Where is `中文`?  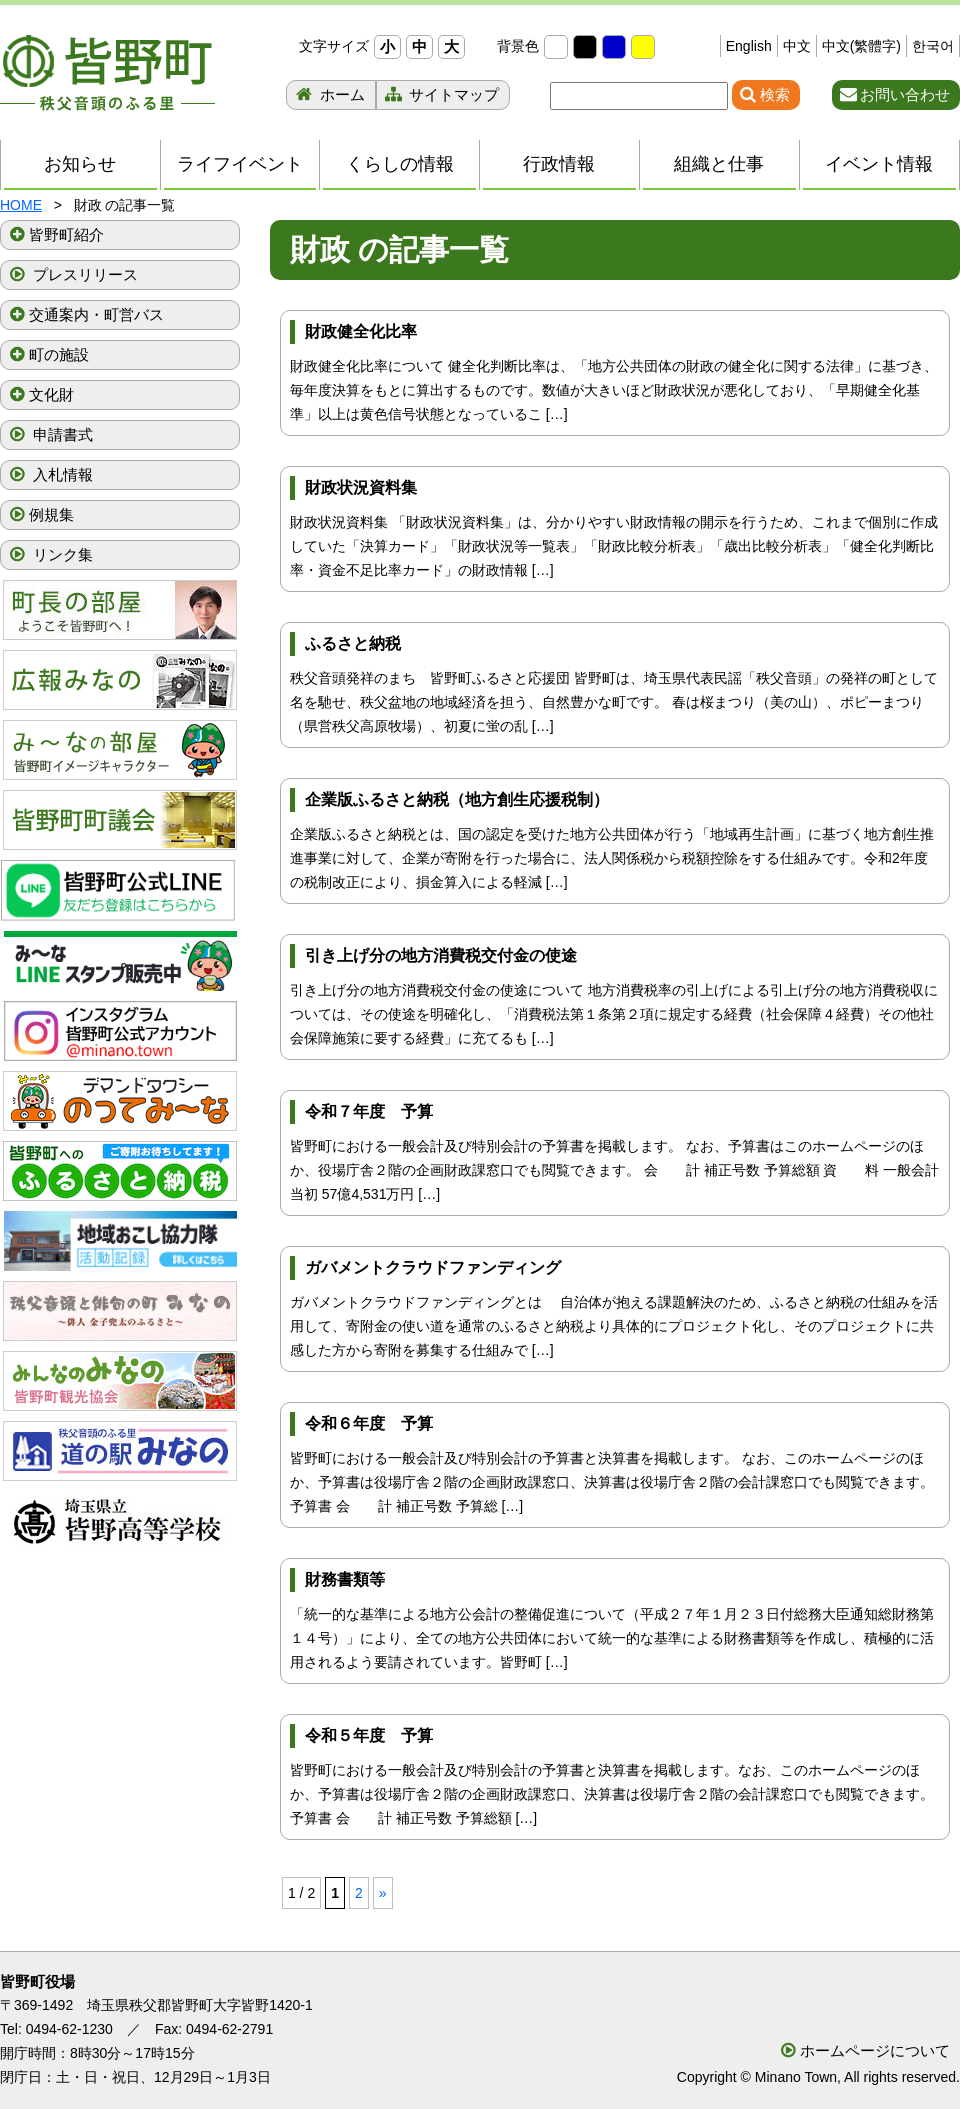
中文 is located at coordinates (797, 46).